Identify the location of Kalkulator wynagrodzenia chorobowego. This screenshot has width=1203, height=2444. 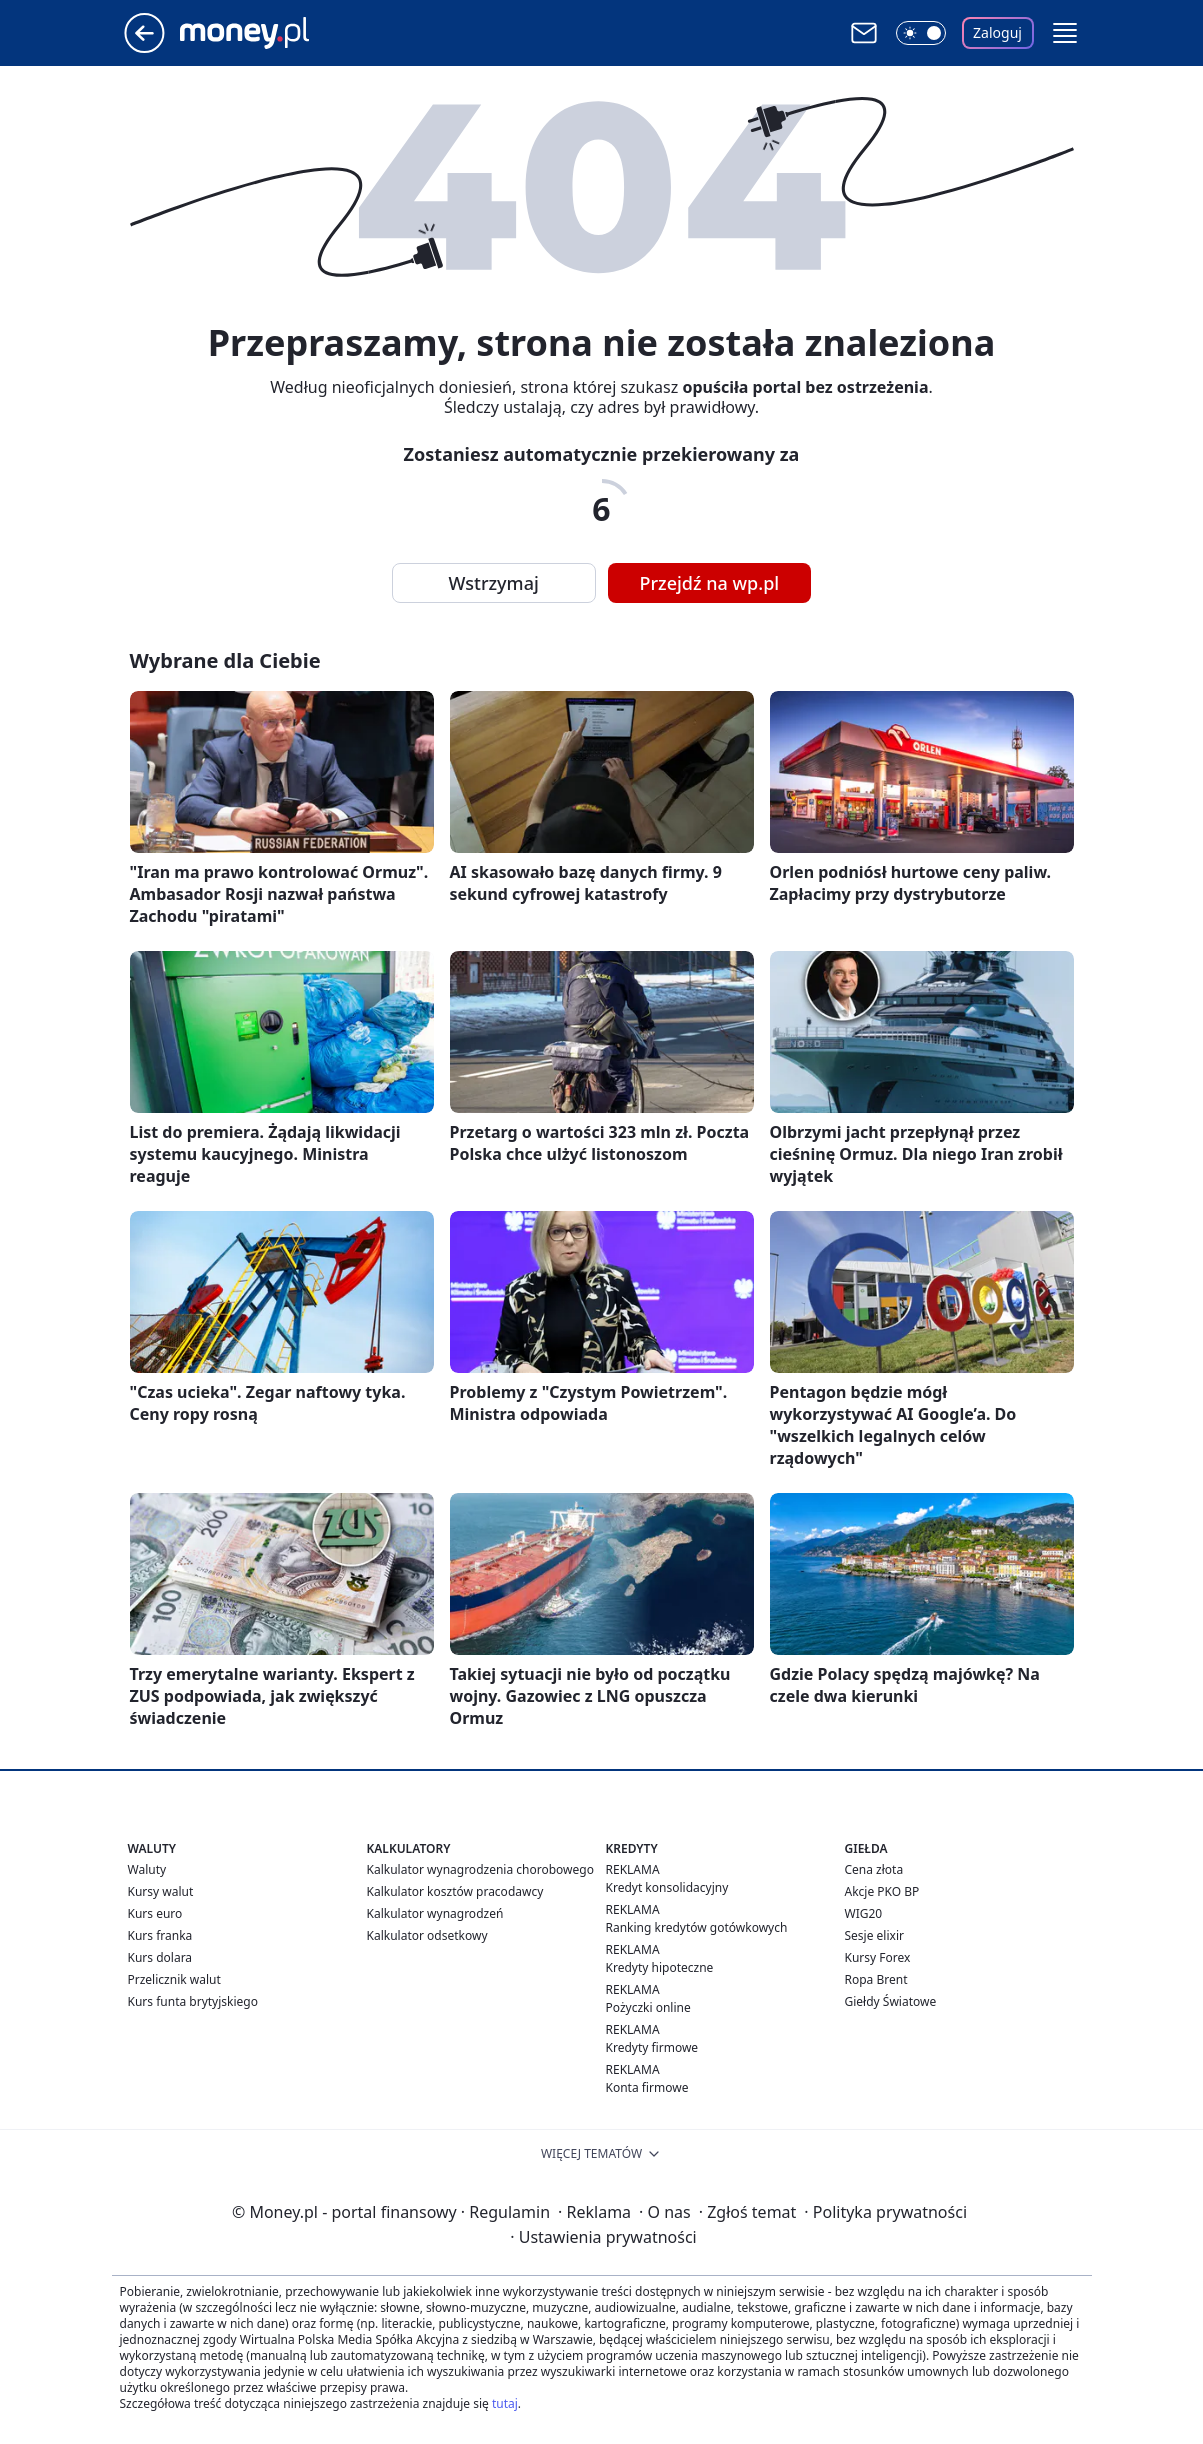
(480, 1869).